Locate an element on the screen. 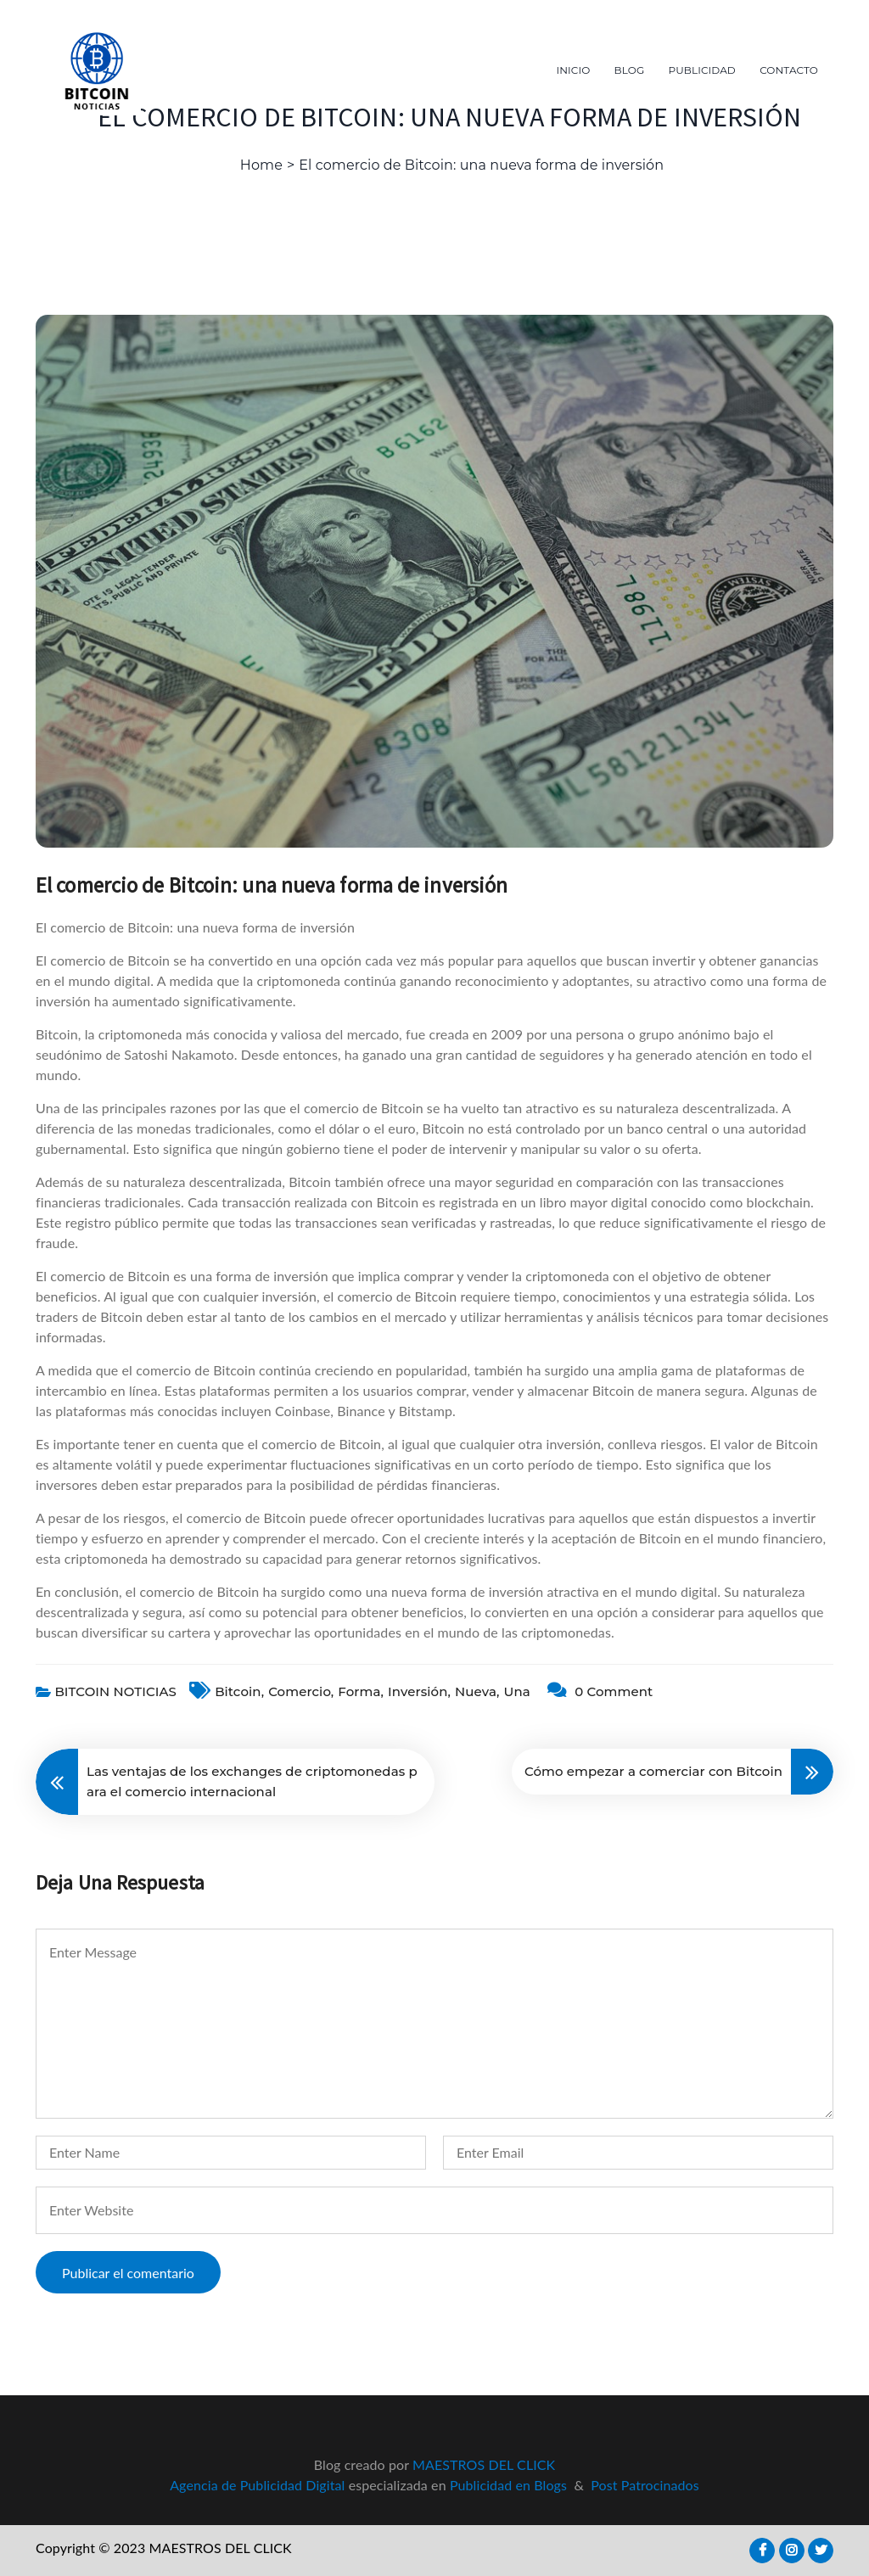 This screenshot has width=869, height=2576. bitcoin, is located at coordinates (239, 1691).